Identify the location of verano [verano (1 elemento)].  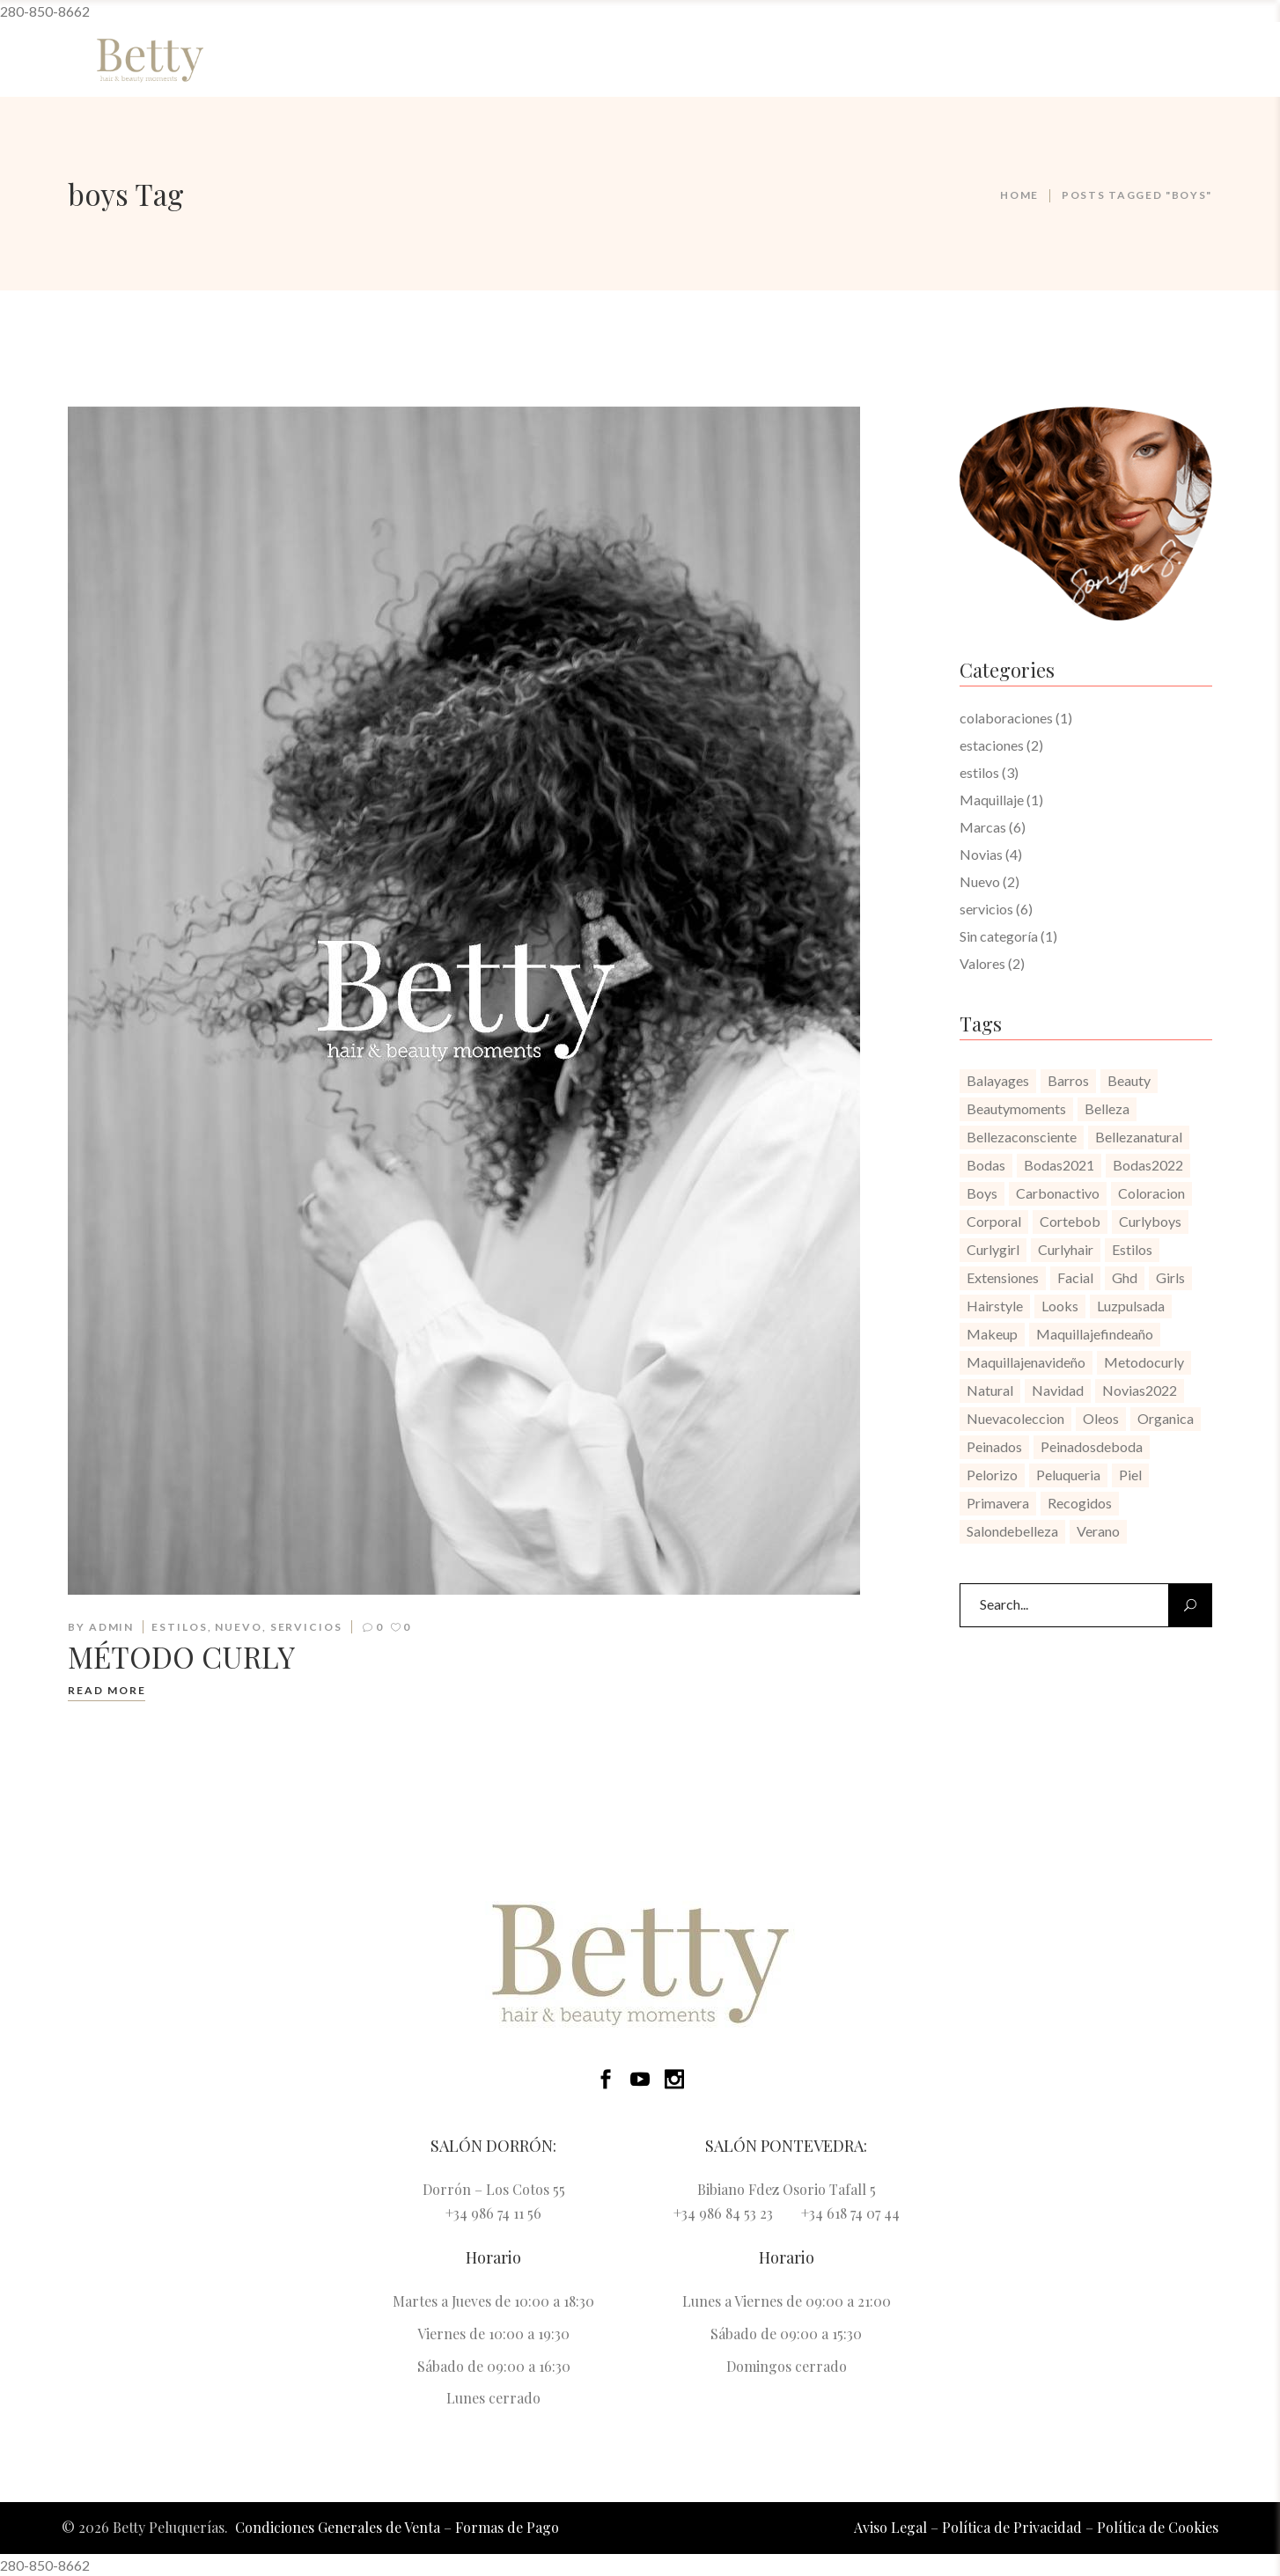
(1098, 1531).